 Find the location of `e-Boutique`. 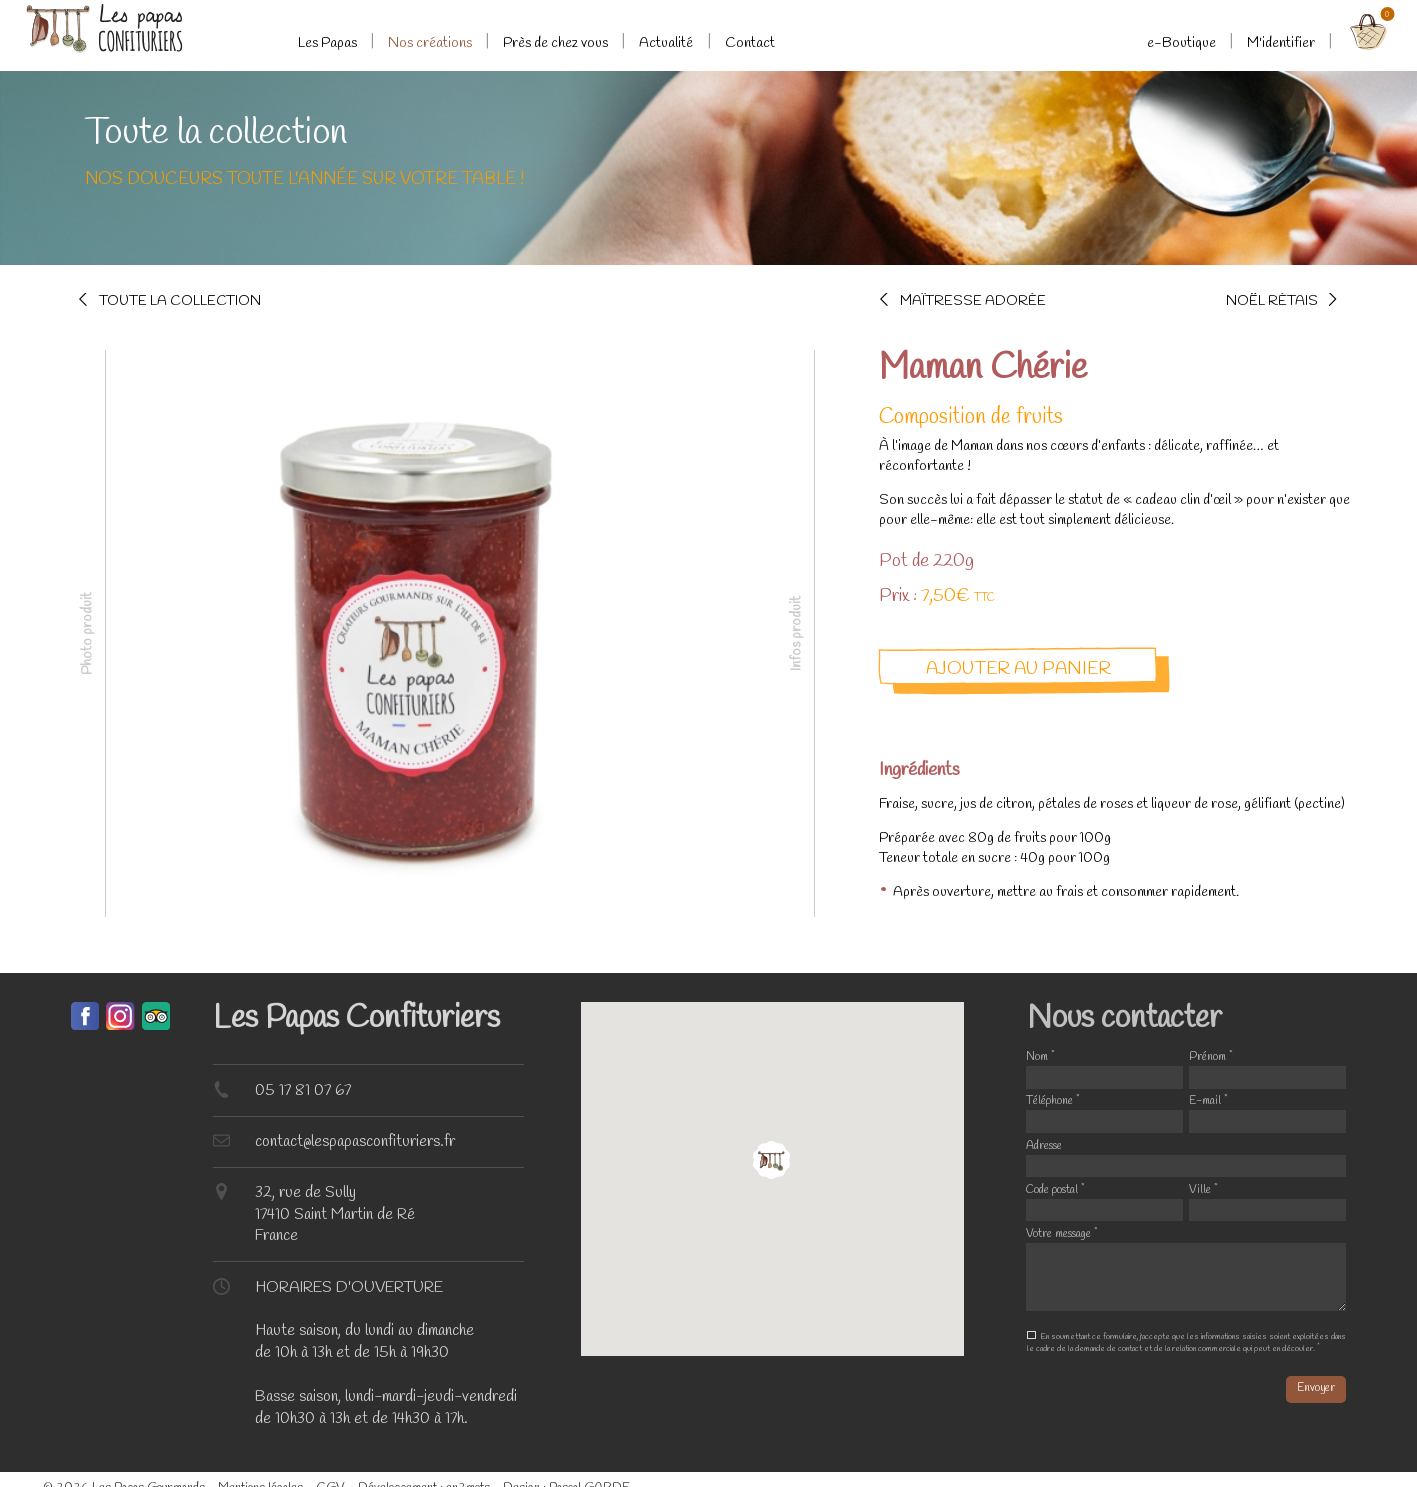

e-Boutique is located at coordinates (1181, 43).